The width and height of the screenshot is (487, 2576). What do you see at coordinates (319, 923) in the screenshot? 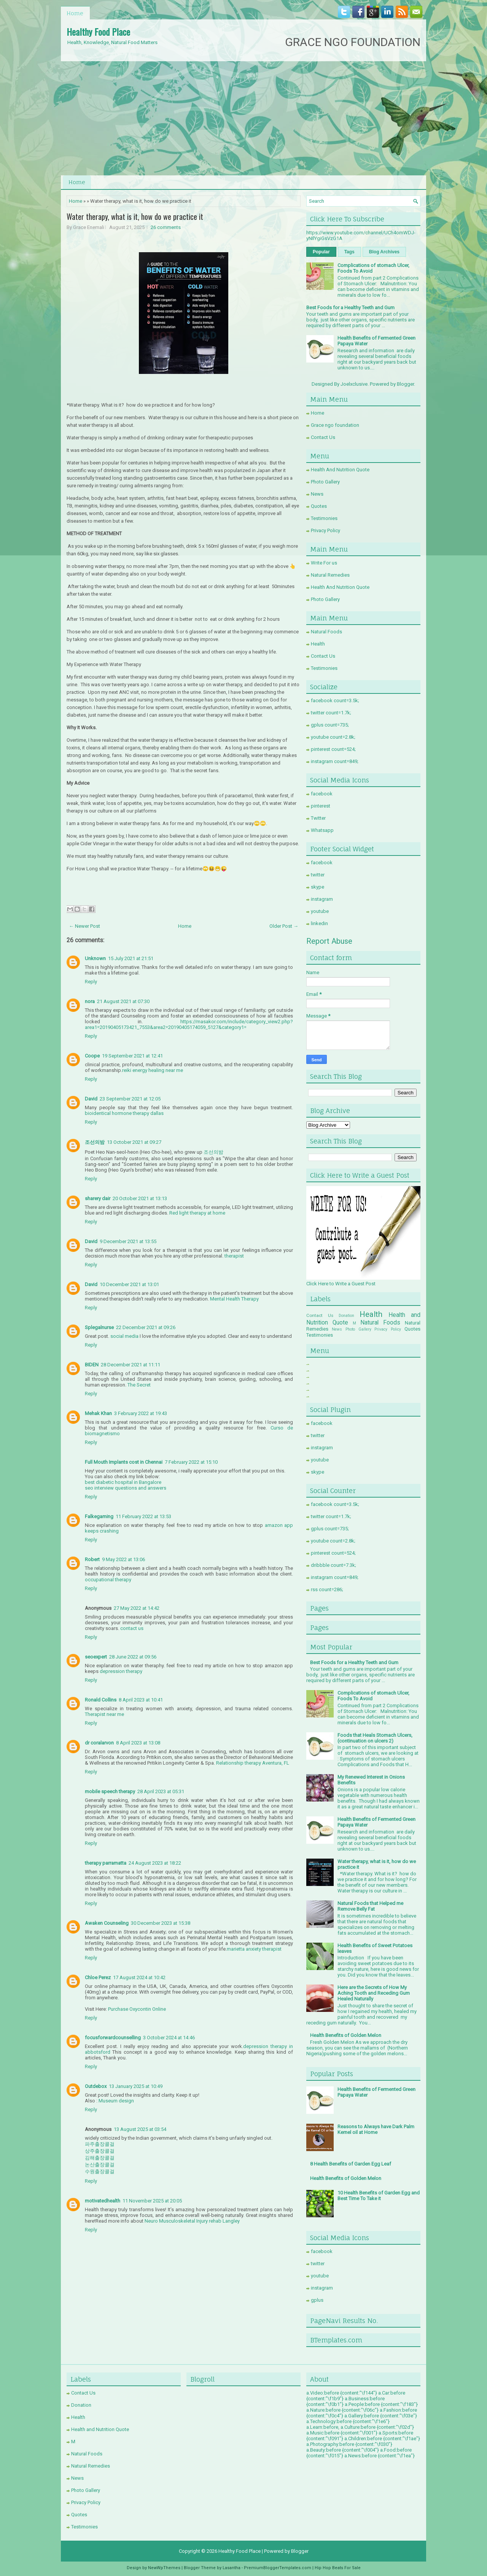
I see `linkedin` at bounding box center [319, 923].